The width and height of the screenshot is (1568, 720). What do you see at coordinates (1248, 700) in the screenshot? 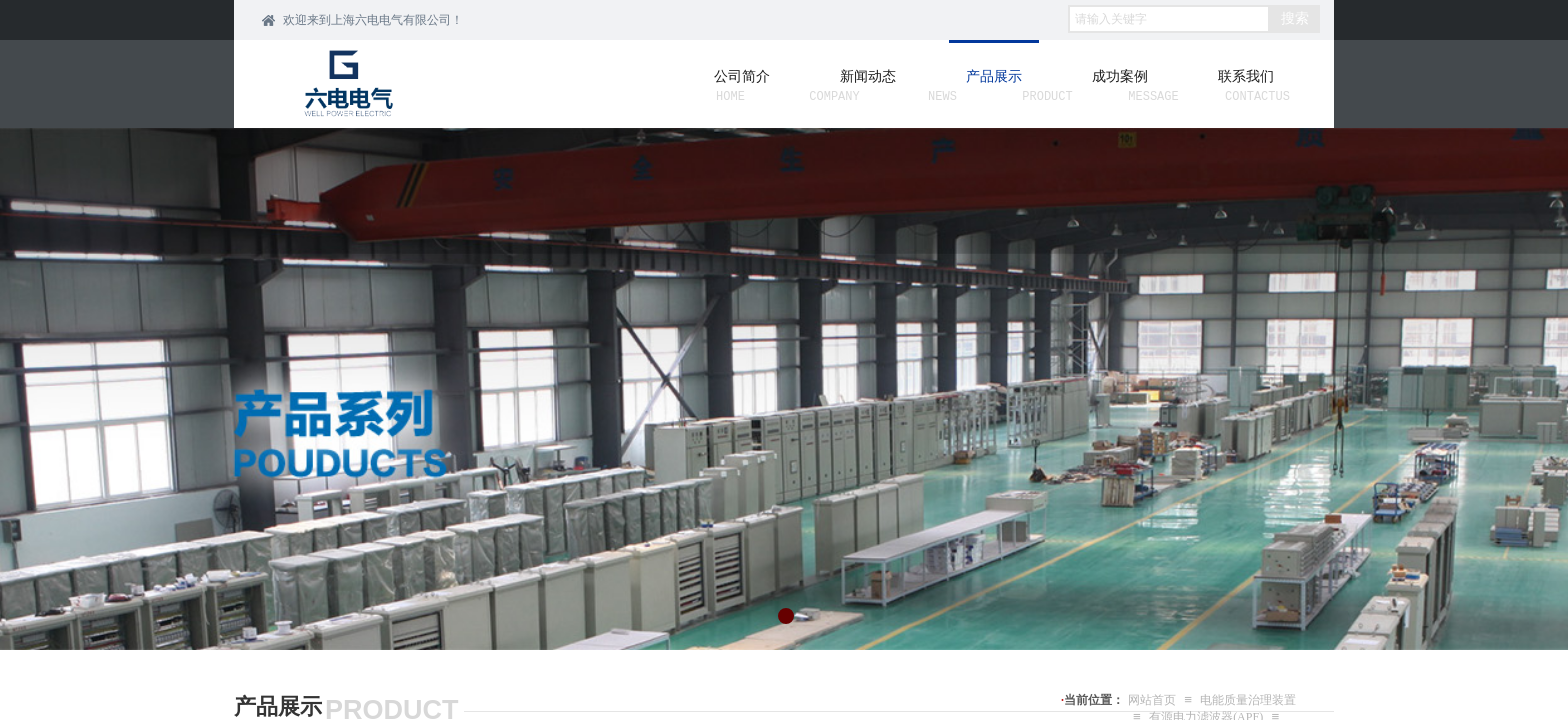
I see `电能质量治理装置` at bounding box center [1248, 700].